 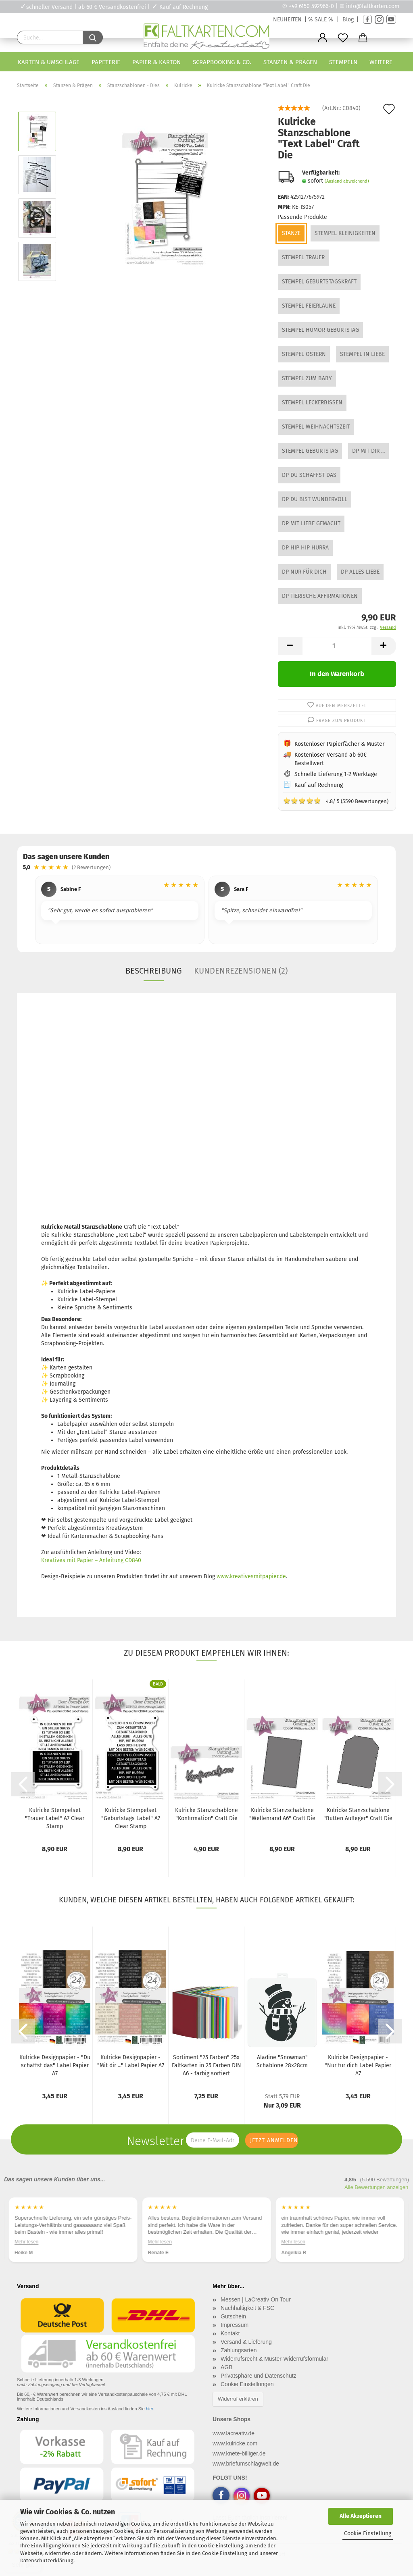 I want to click on www.kreativesmitpapier.de, so click(x=251, y=1576).